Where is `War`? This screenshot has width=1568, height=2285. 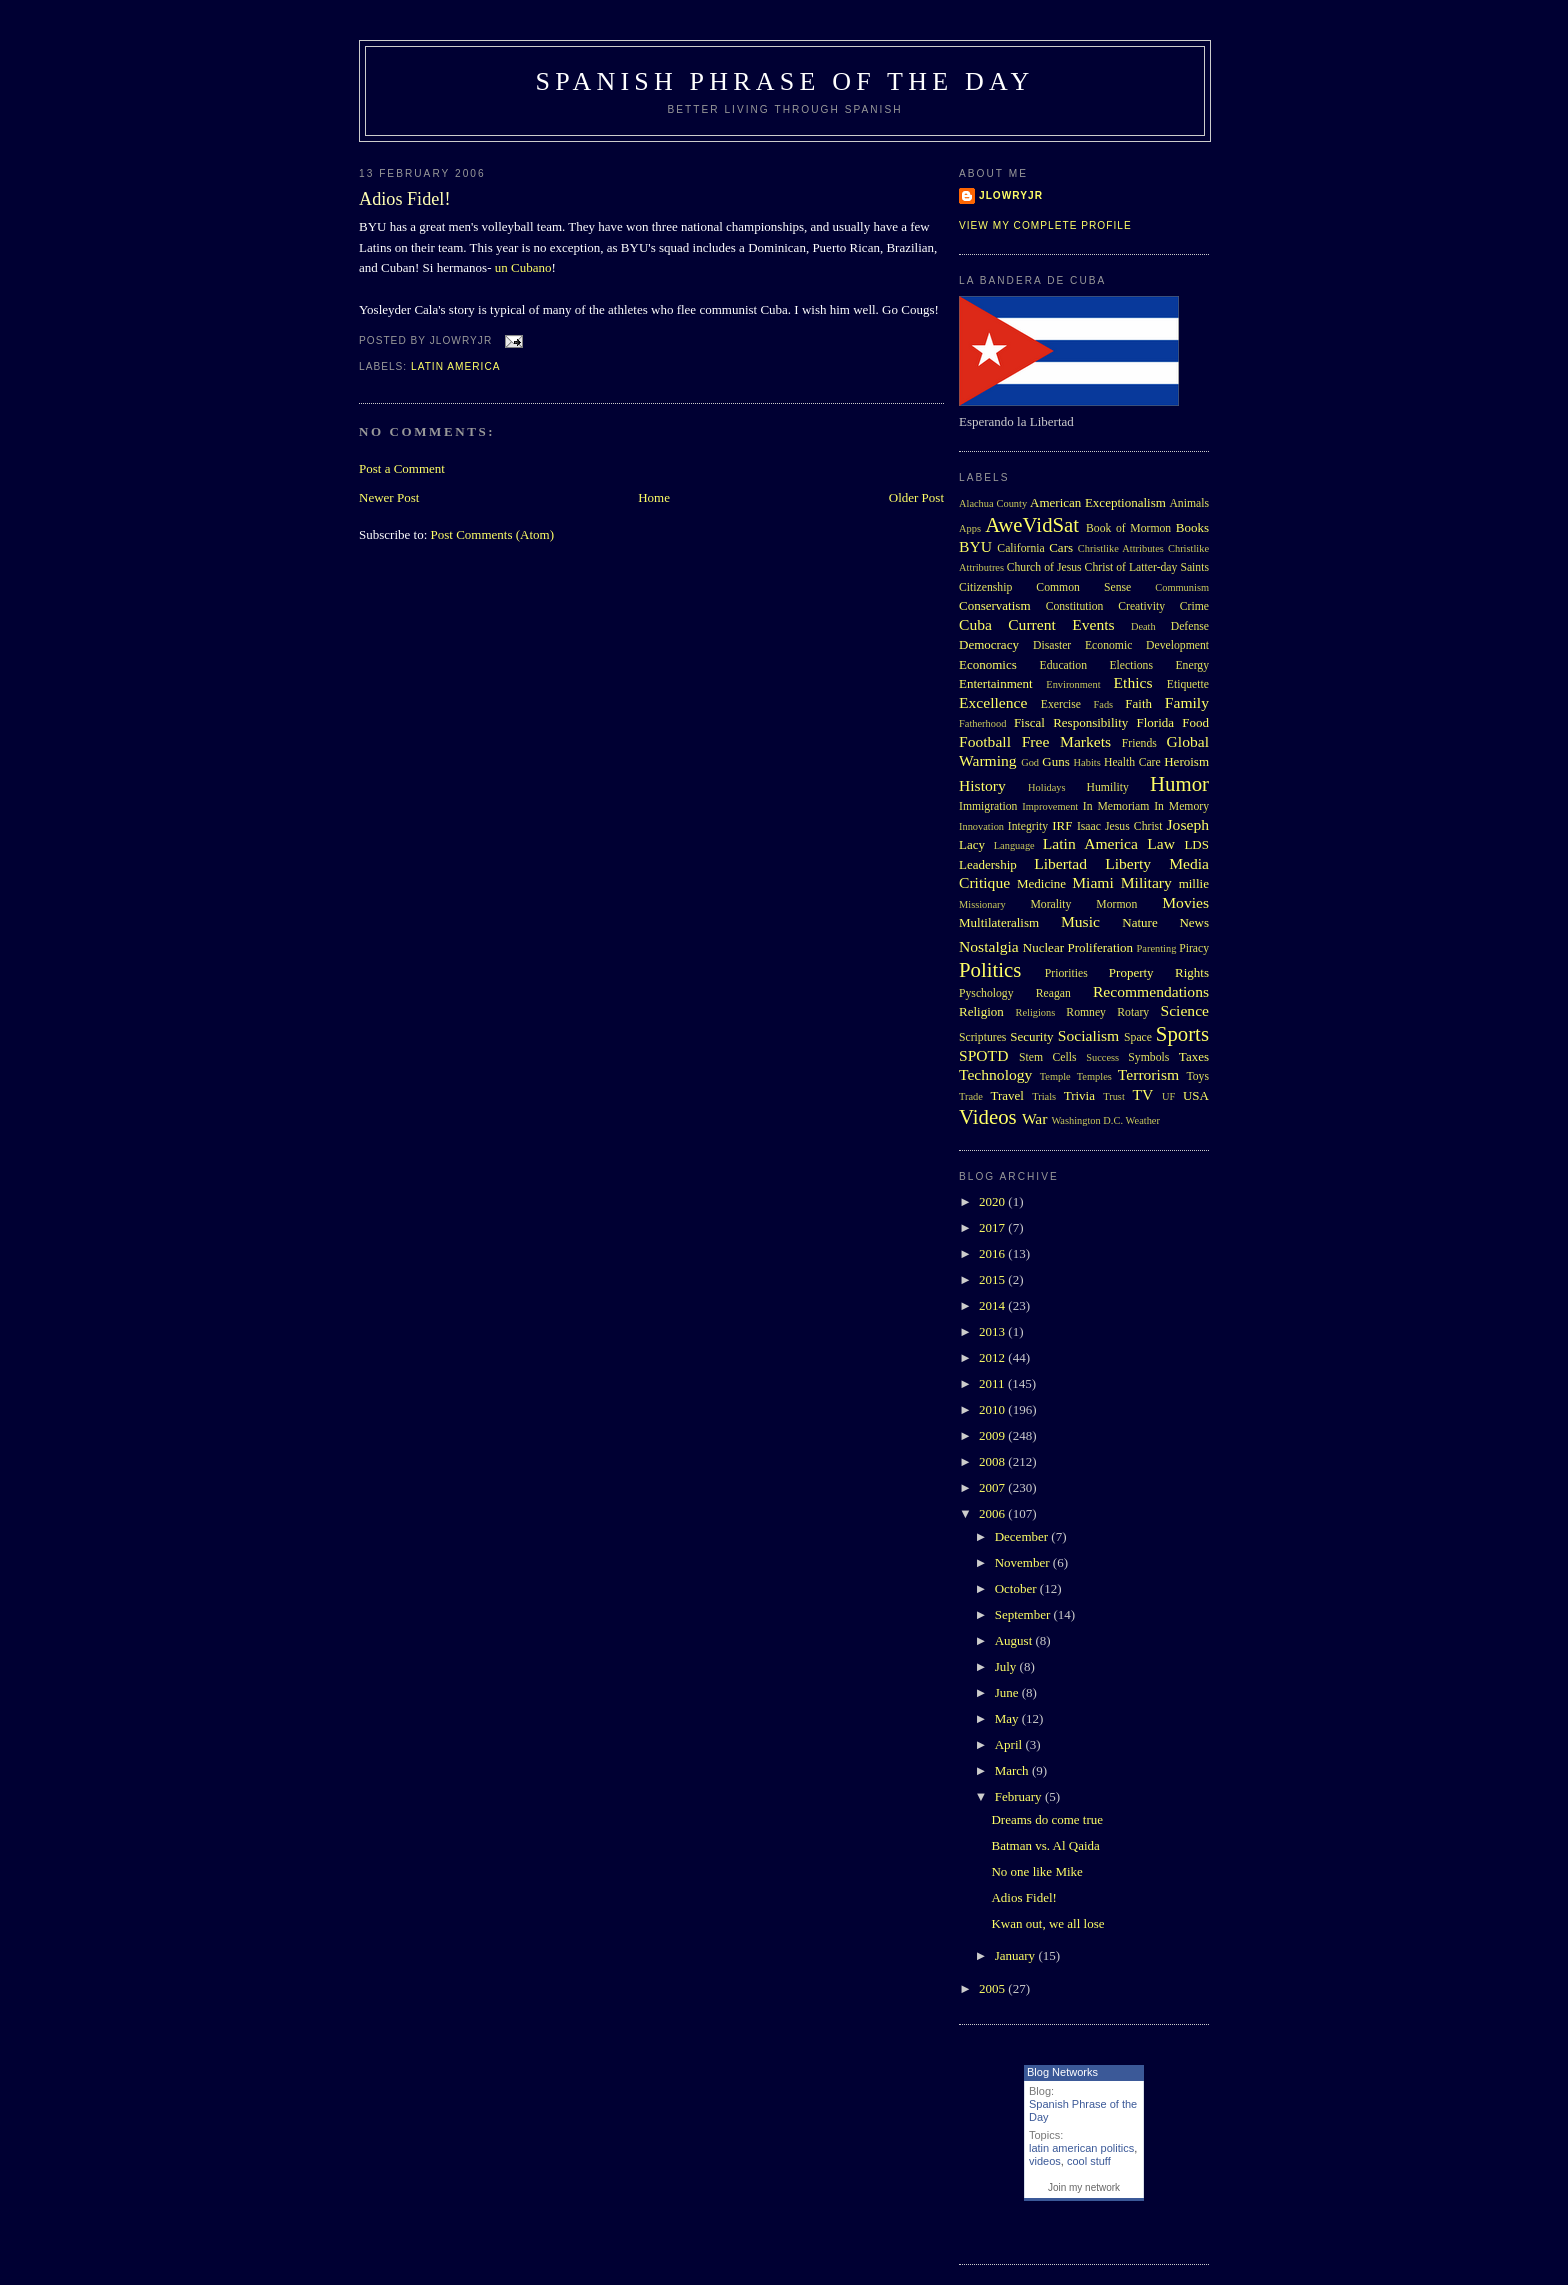
War is located at coordinates (1035, 1118).